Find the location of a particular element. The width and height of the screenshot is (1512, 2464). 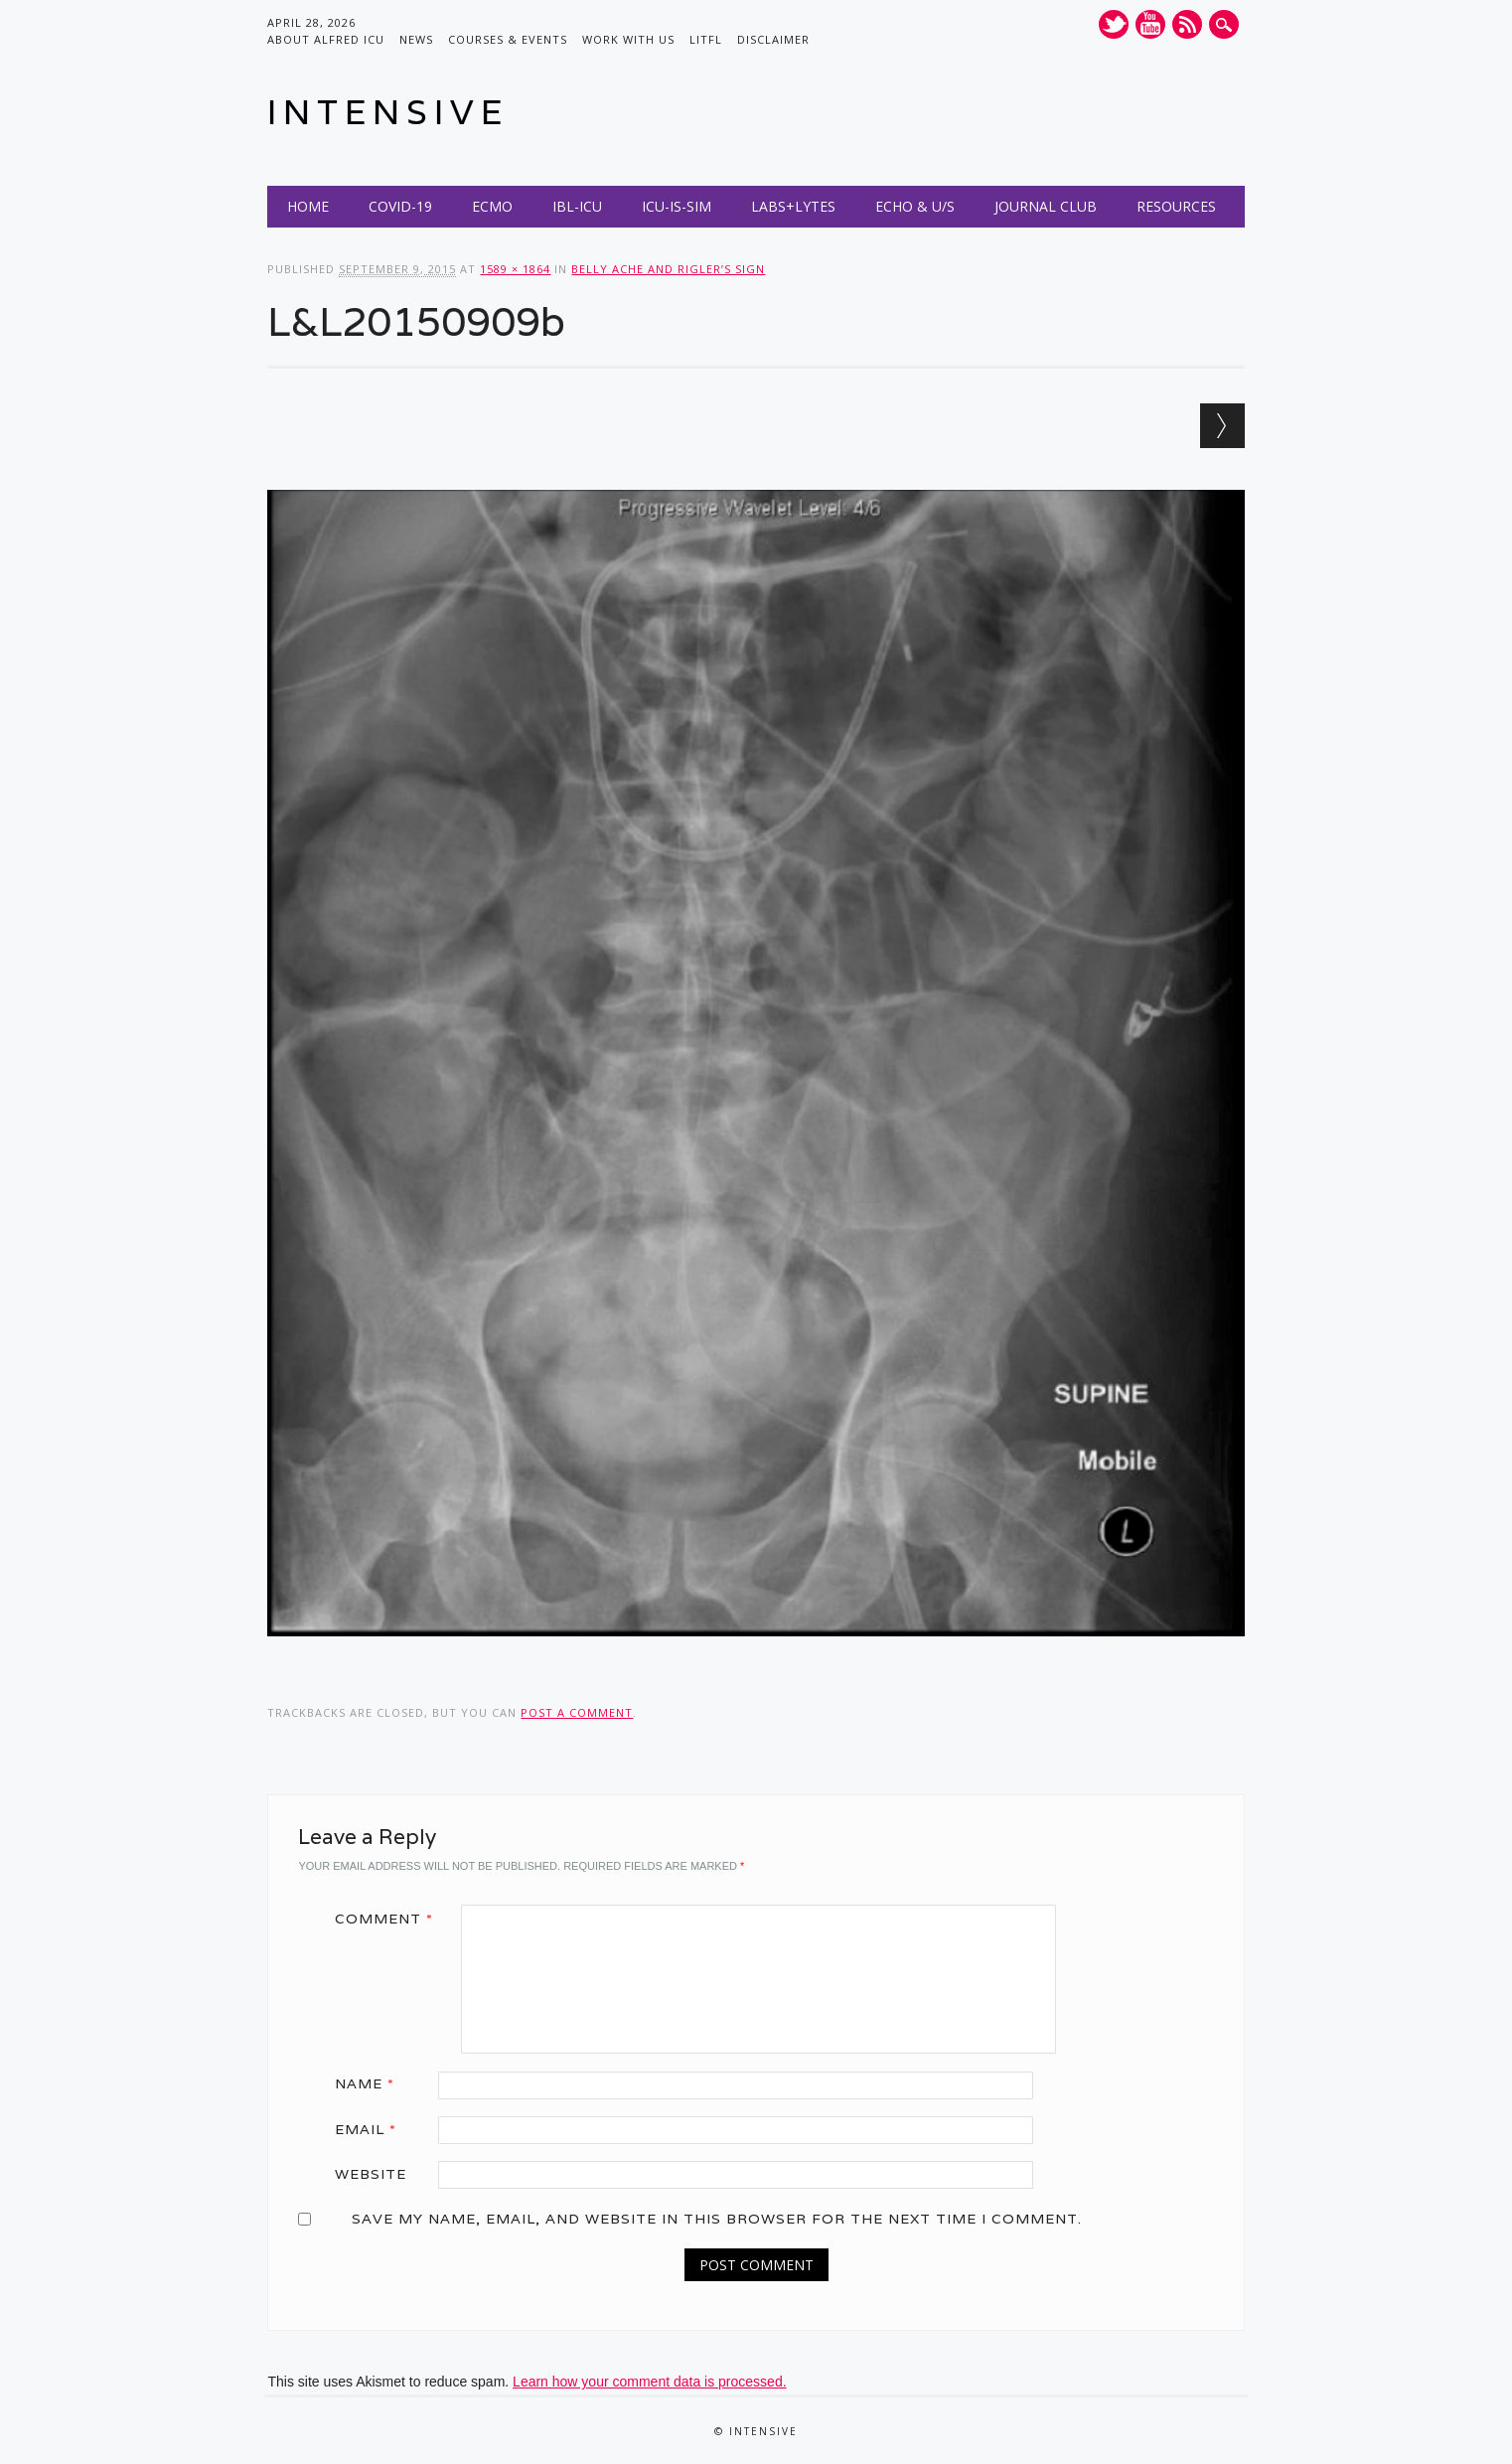

COVID-19 is located at coordinates (400, 206).